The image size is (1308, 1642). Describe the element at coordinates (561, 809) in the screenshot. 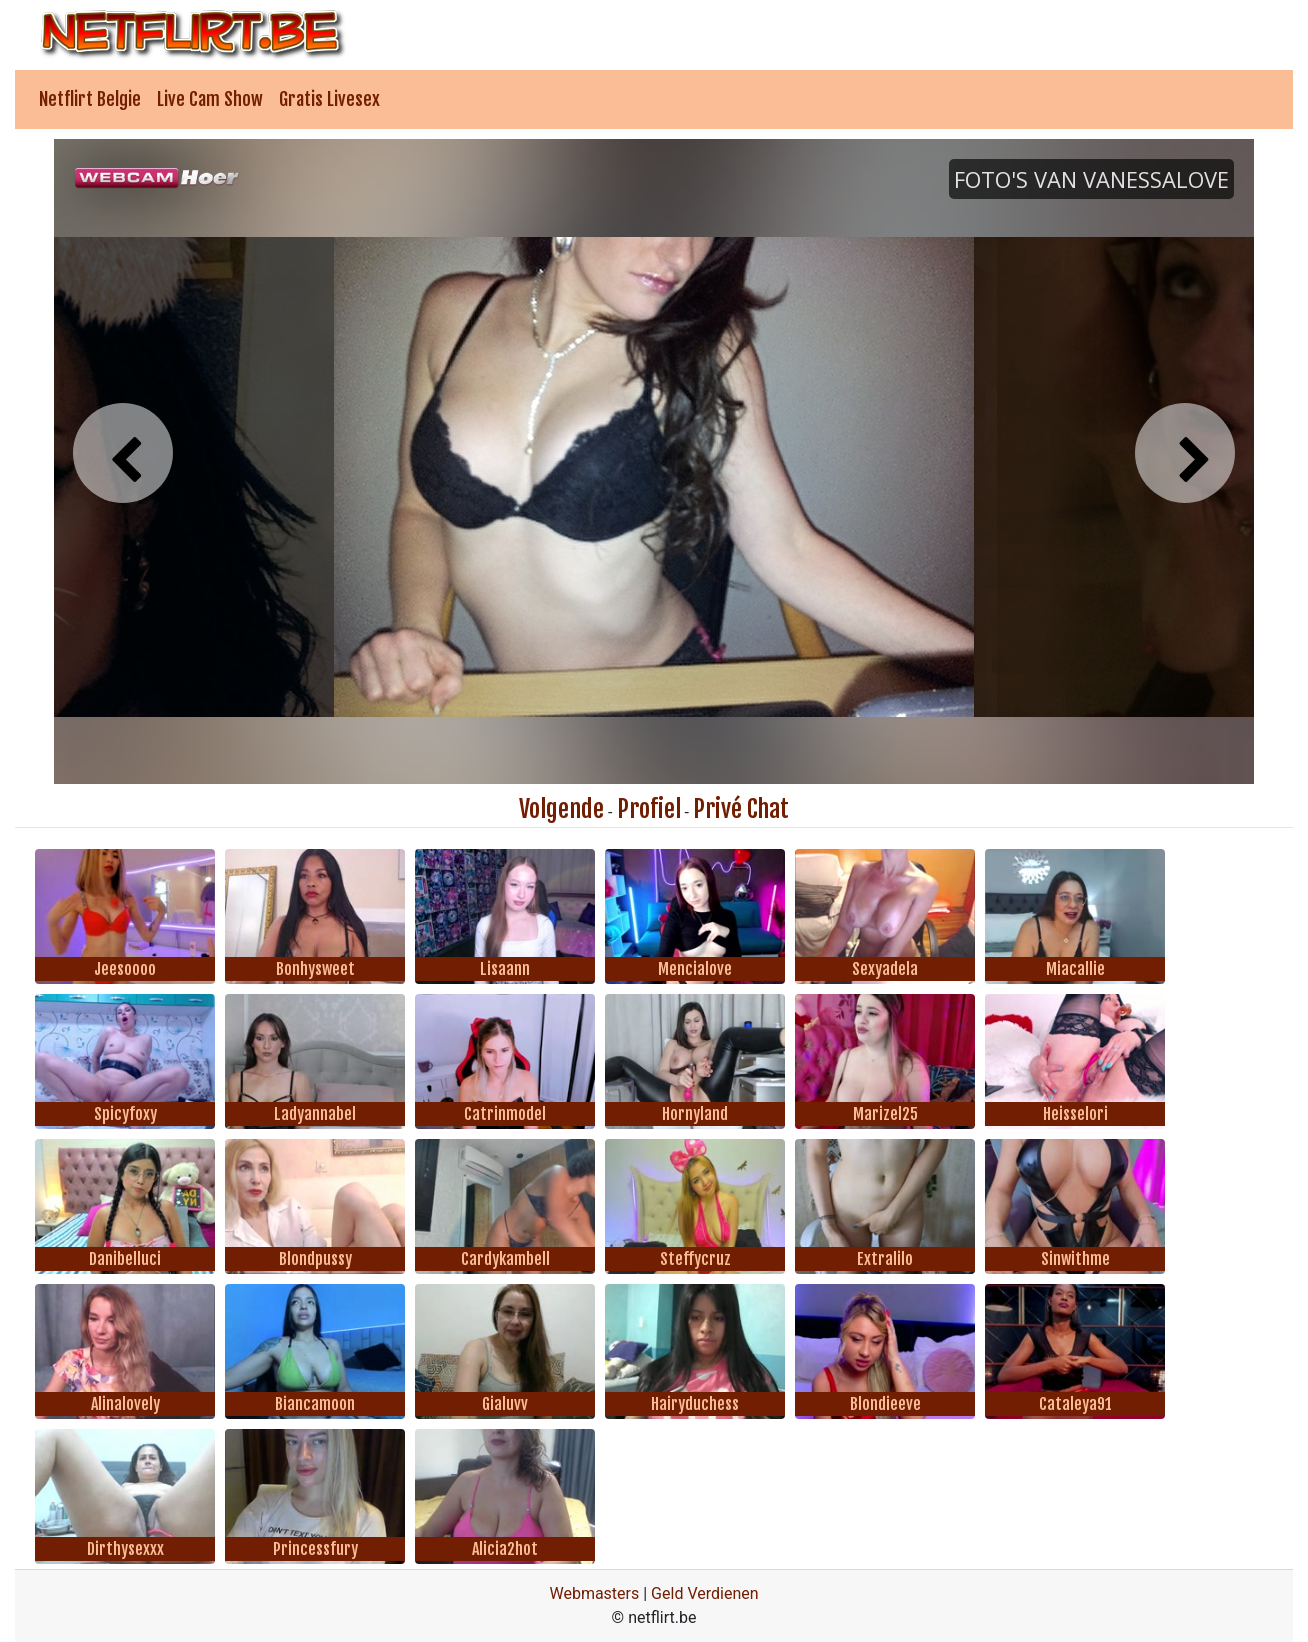

I see `Volgende` at that location.